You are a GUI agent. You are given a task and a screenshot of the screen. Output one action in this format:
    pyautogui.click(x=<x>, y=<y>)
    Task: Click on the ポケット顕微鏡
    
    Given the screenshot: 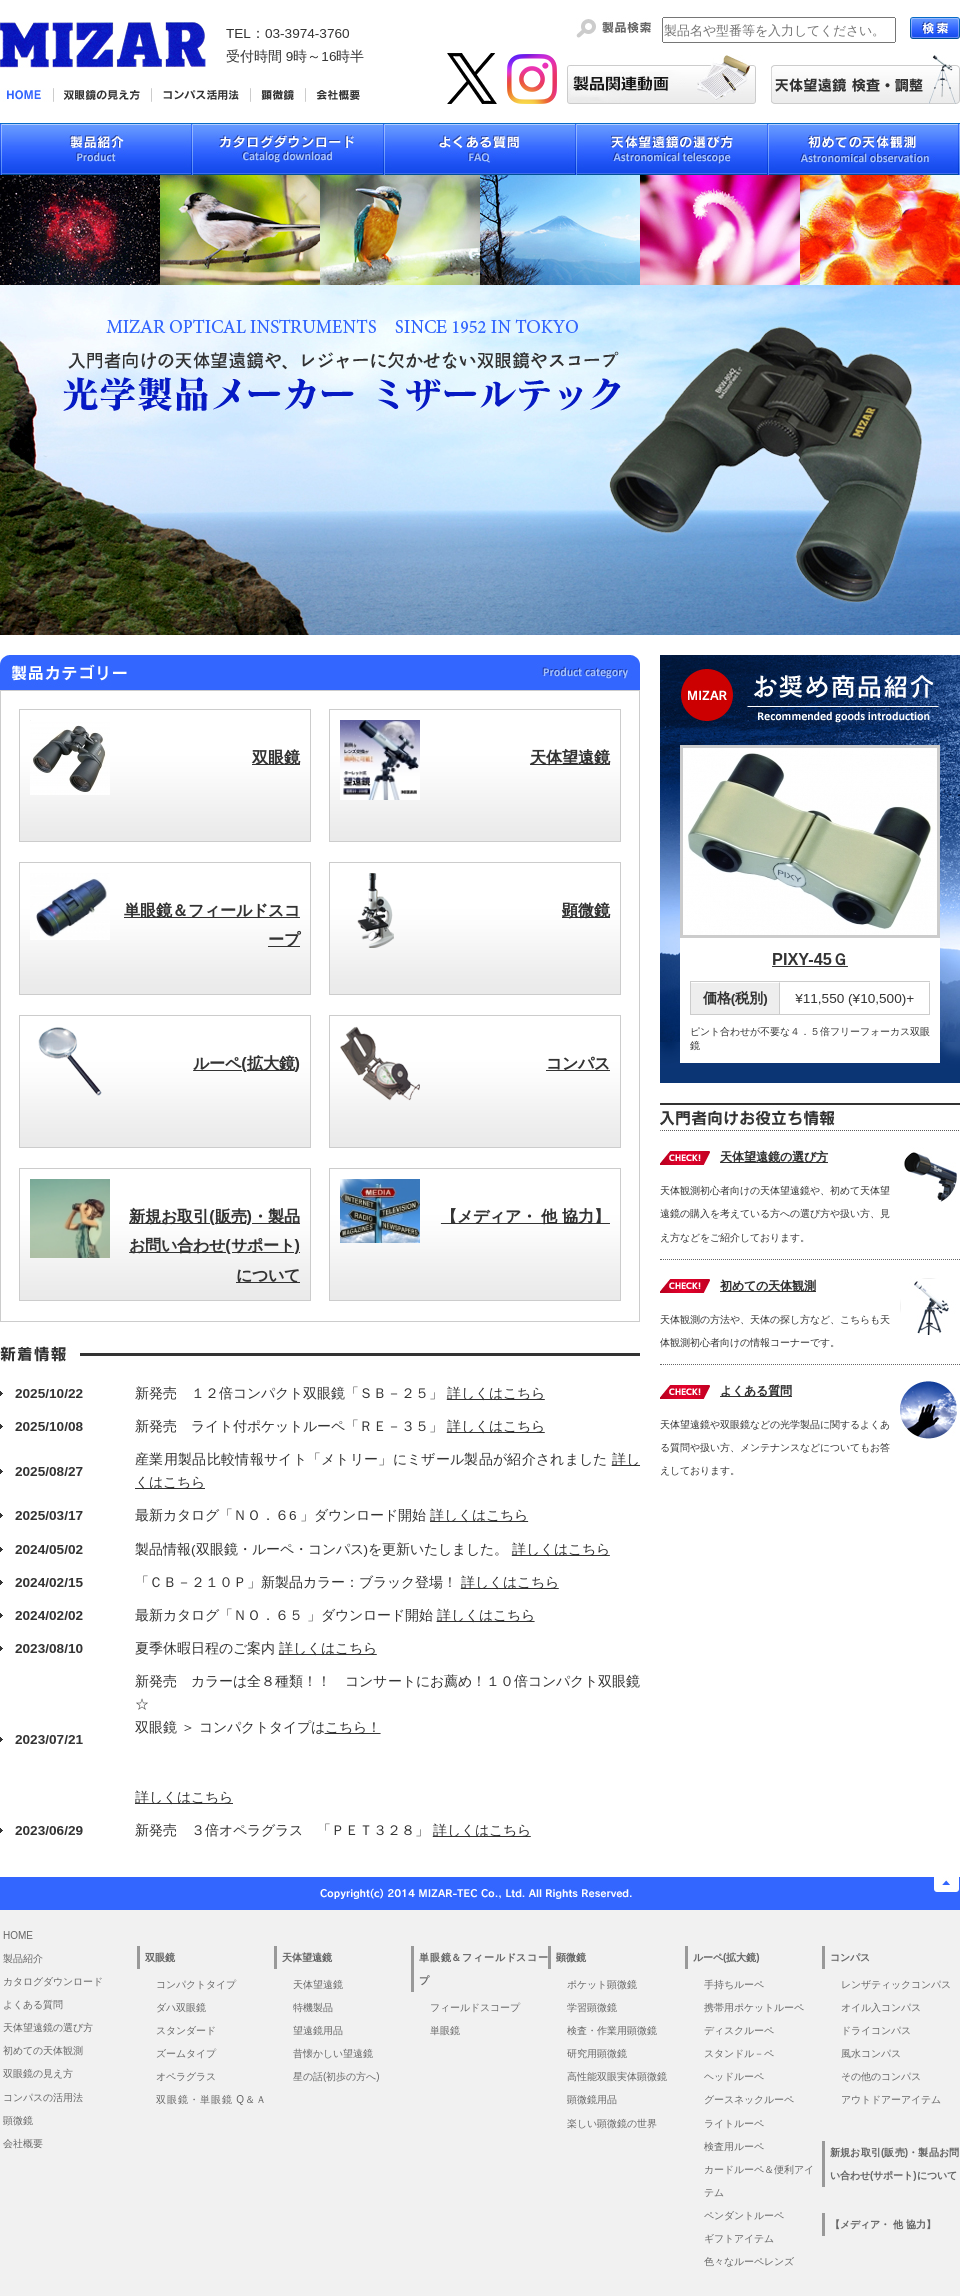 What is the action you would take?
    pyautogui.click(x=602, y=1984)
    